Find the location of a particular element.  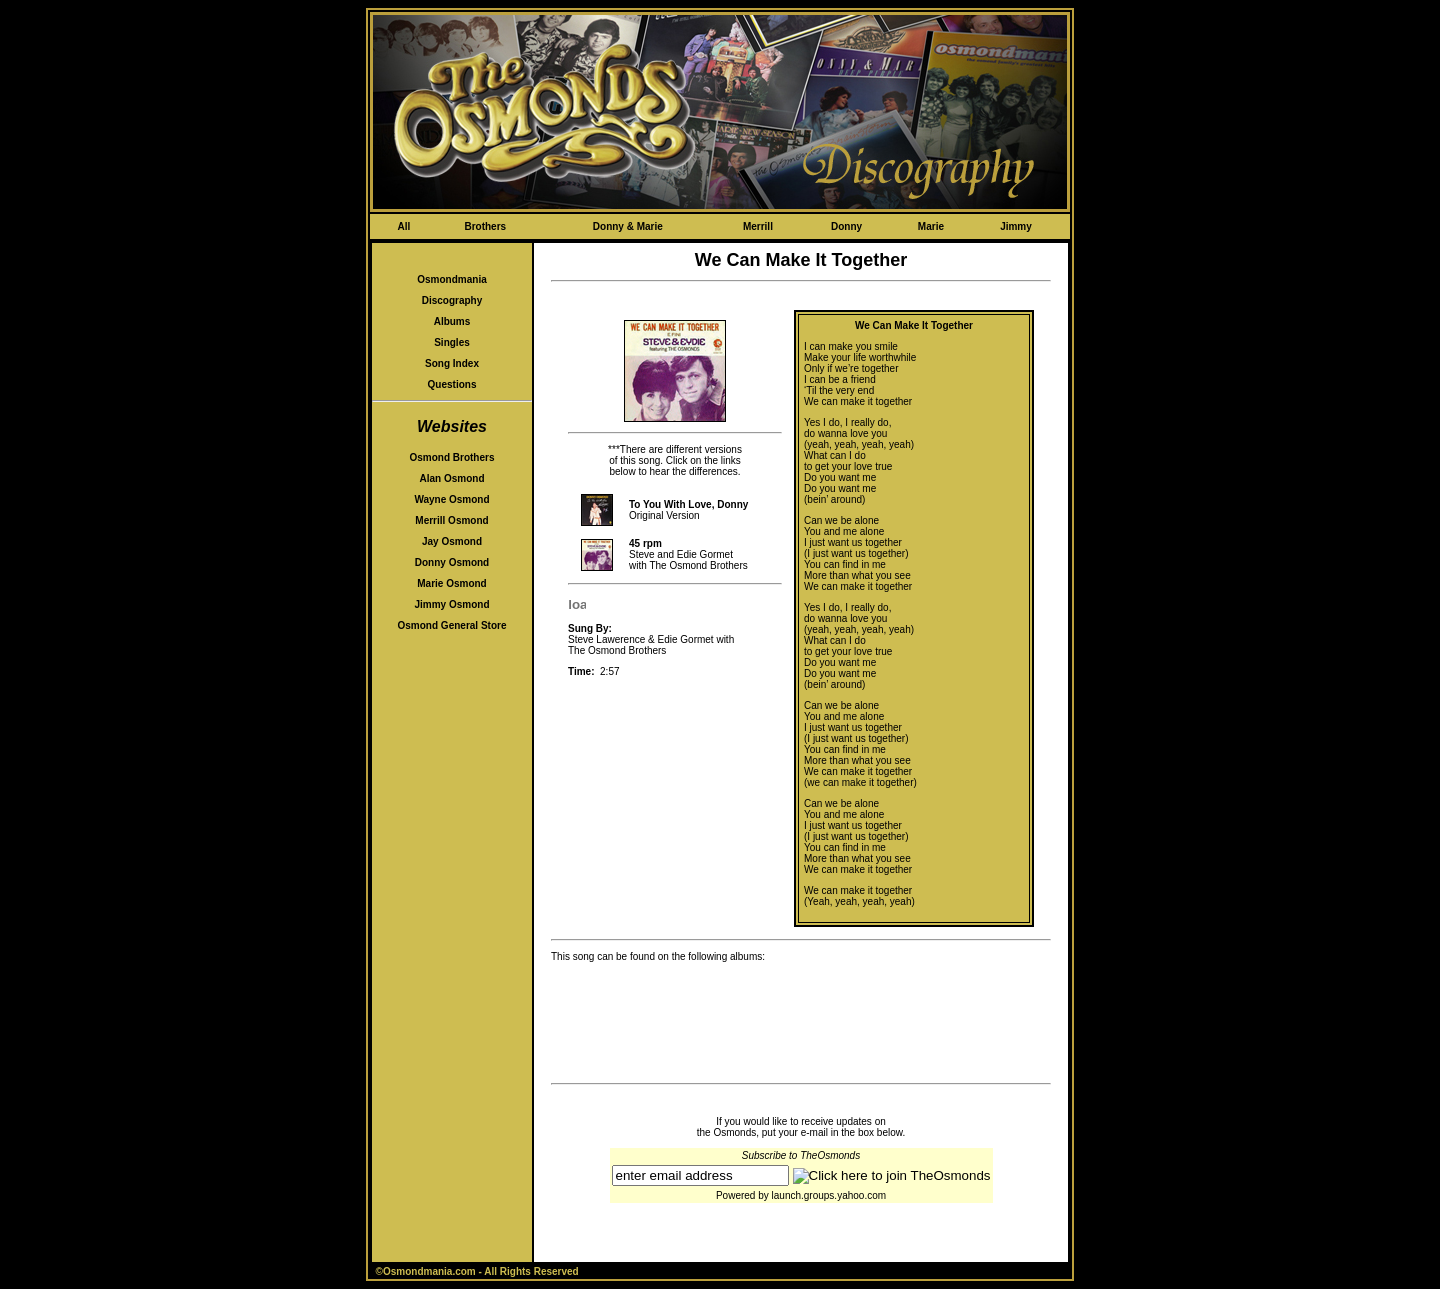

Questions is located at coordinates (452, 384).